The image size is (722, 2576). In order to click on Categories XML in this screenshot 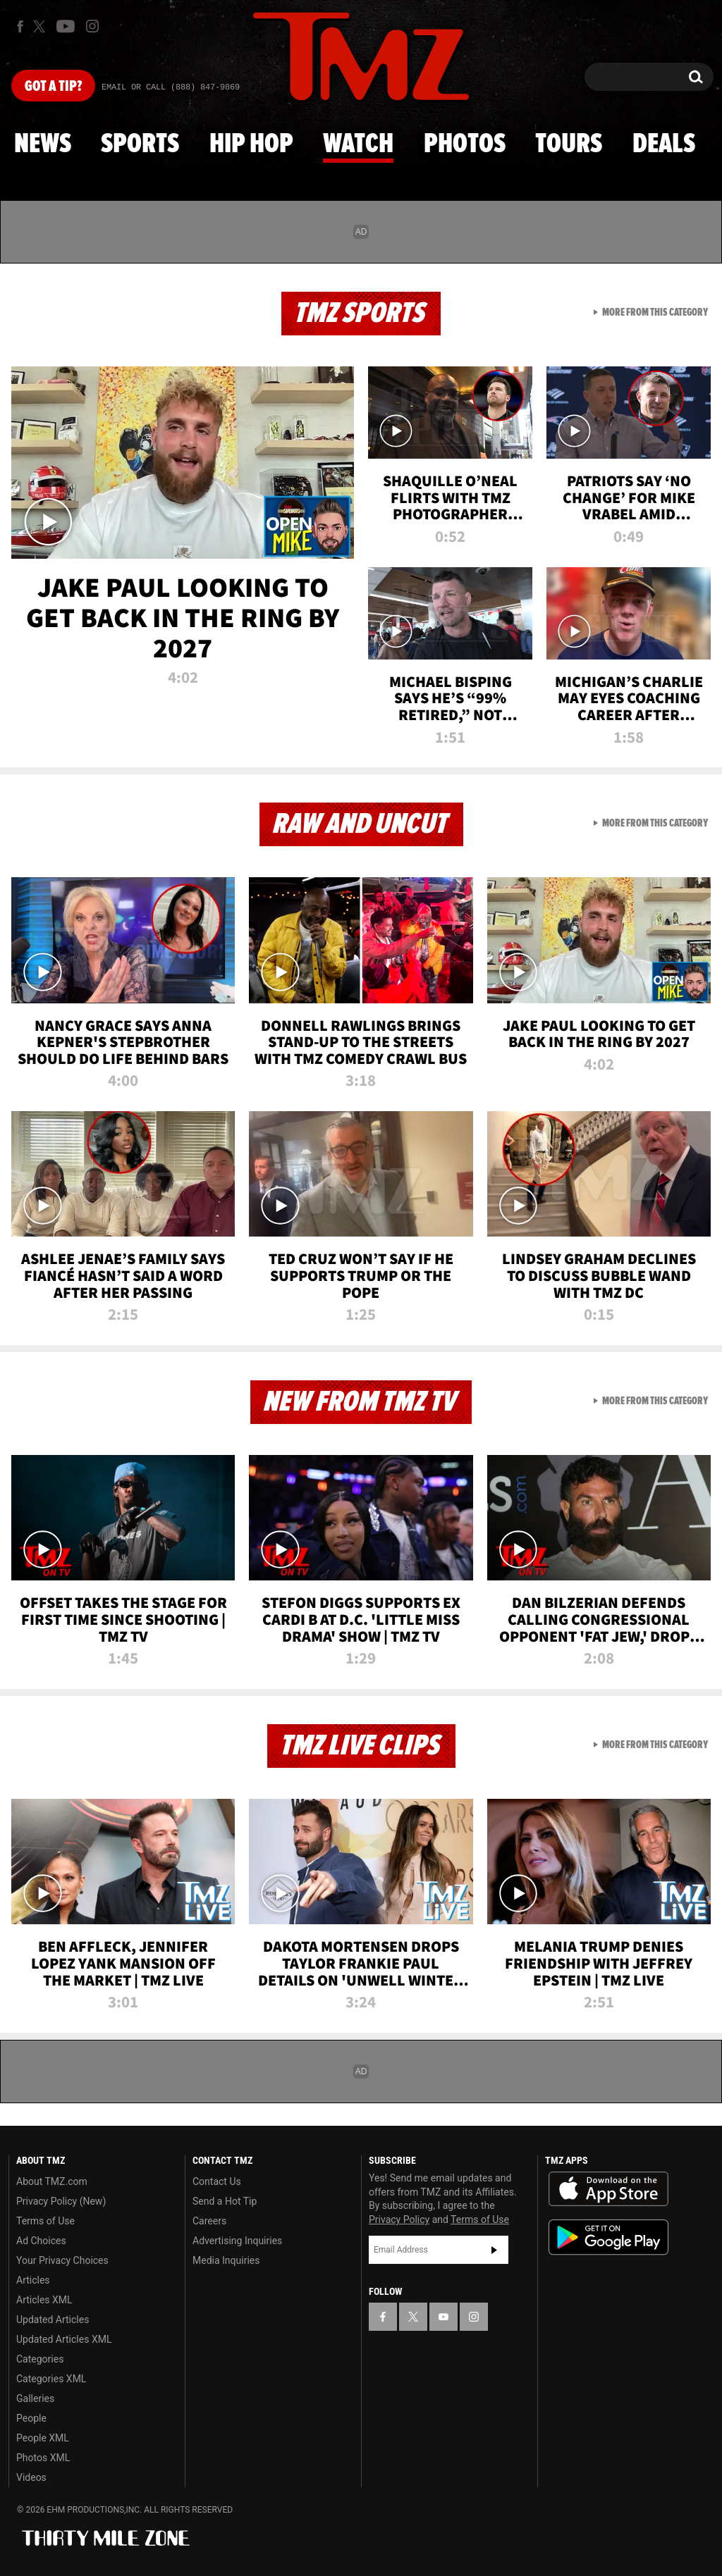, I will do `click(51, 2378)`.